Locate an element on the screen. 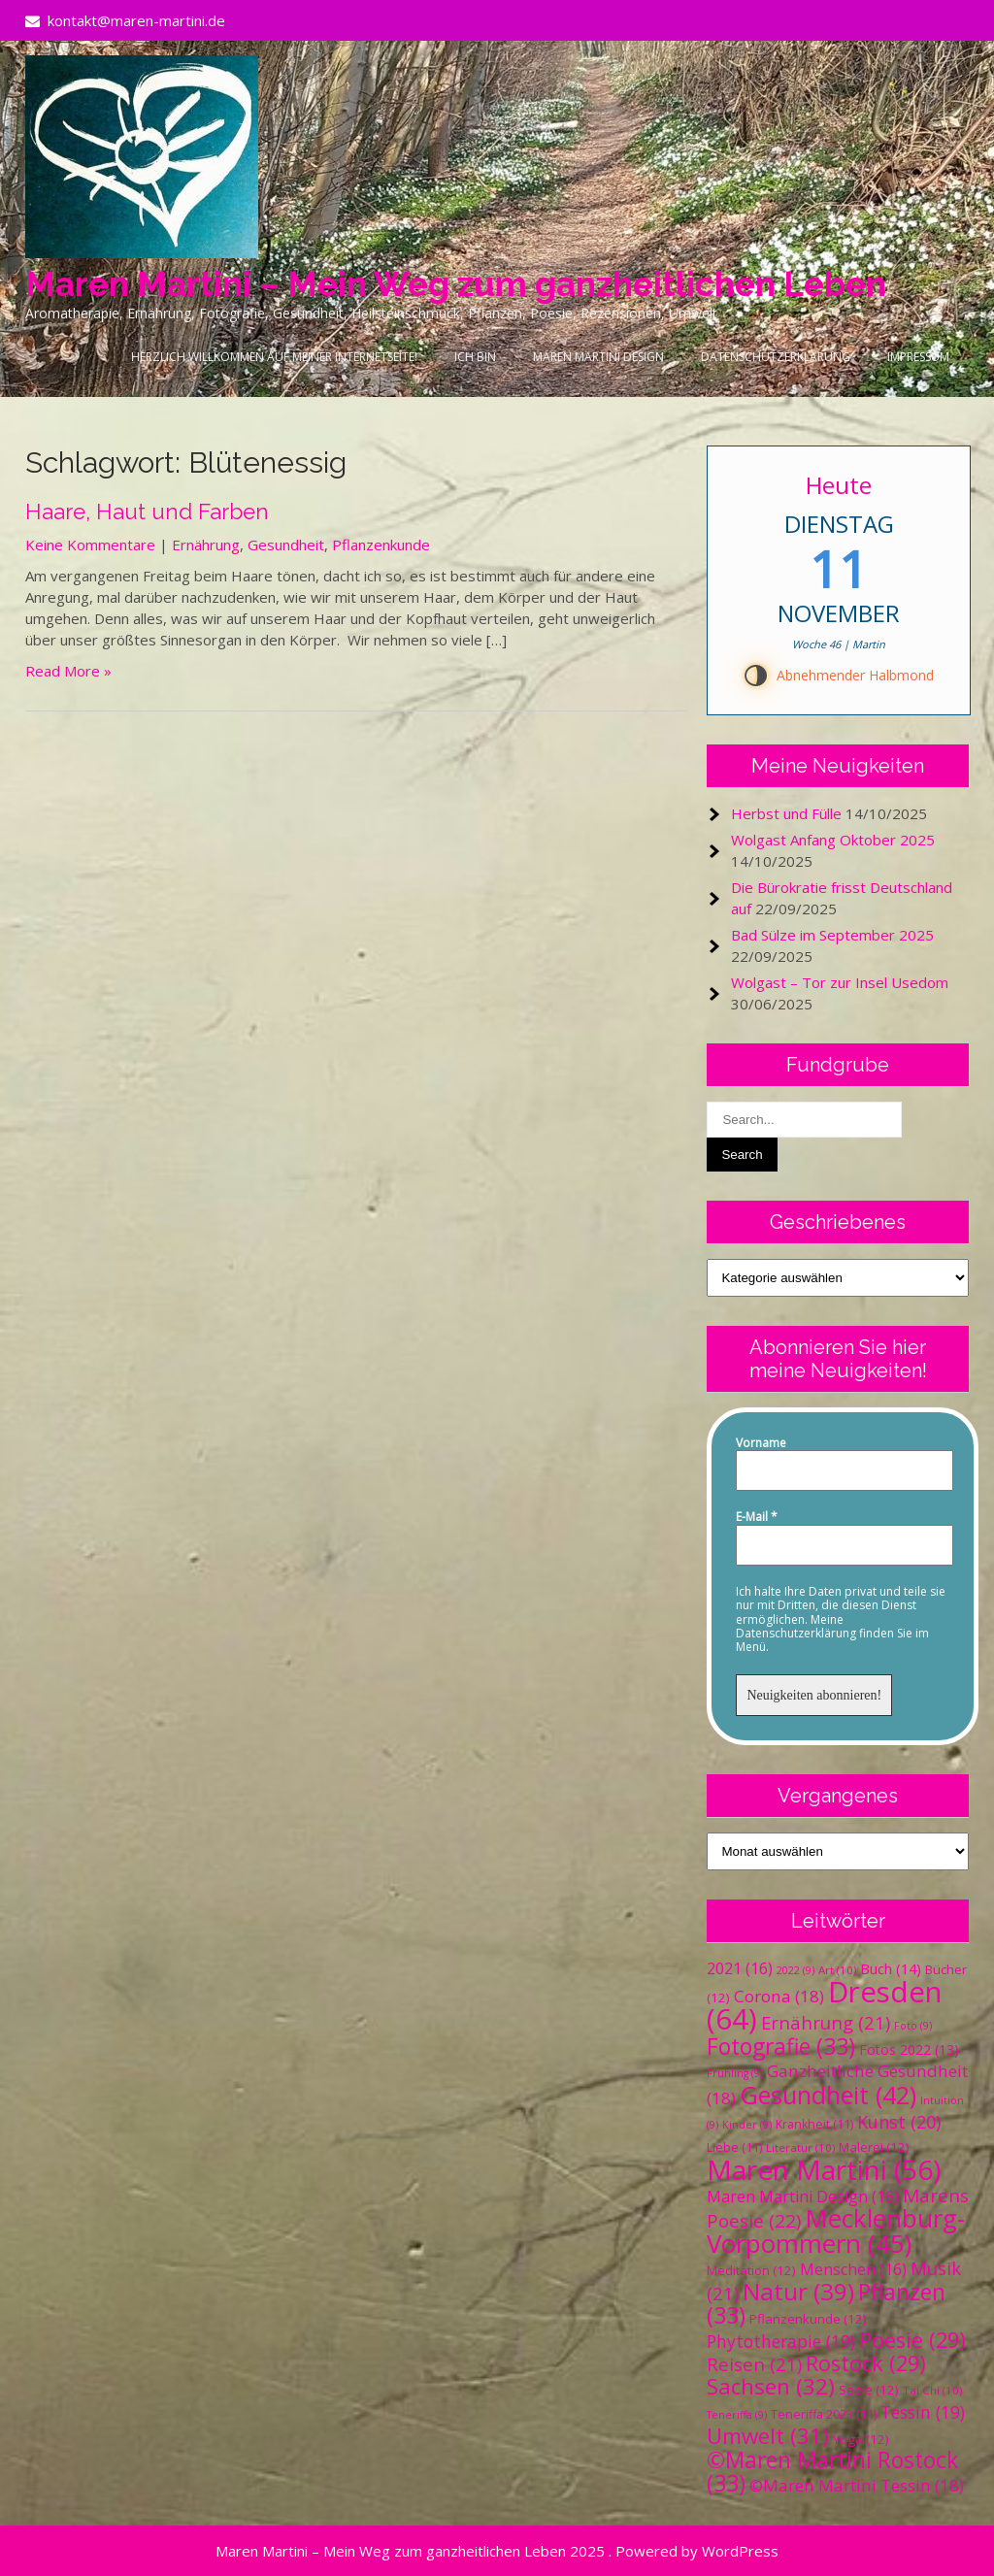  Keine Kommentare is located at coordinates (90, 544).